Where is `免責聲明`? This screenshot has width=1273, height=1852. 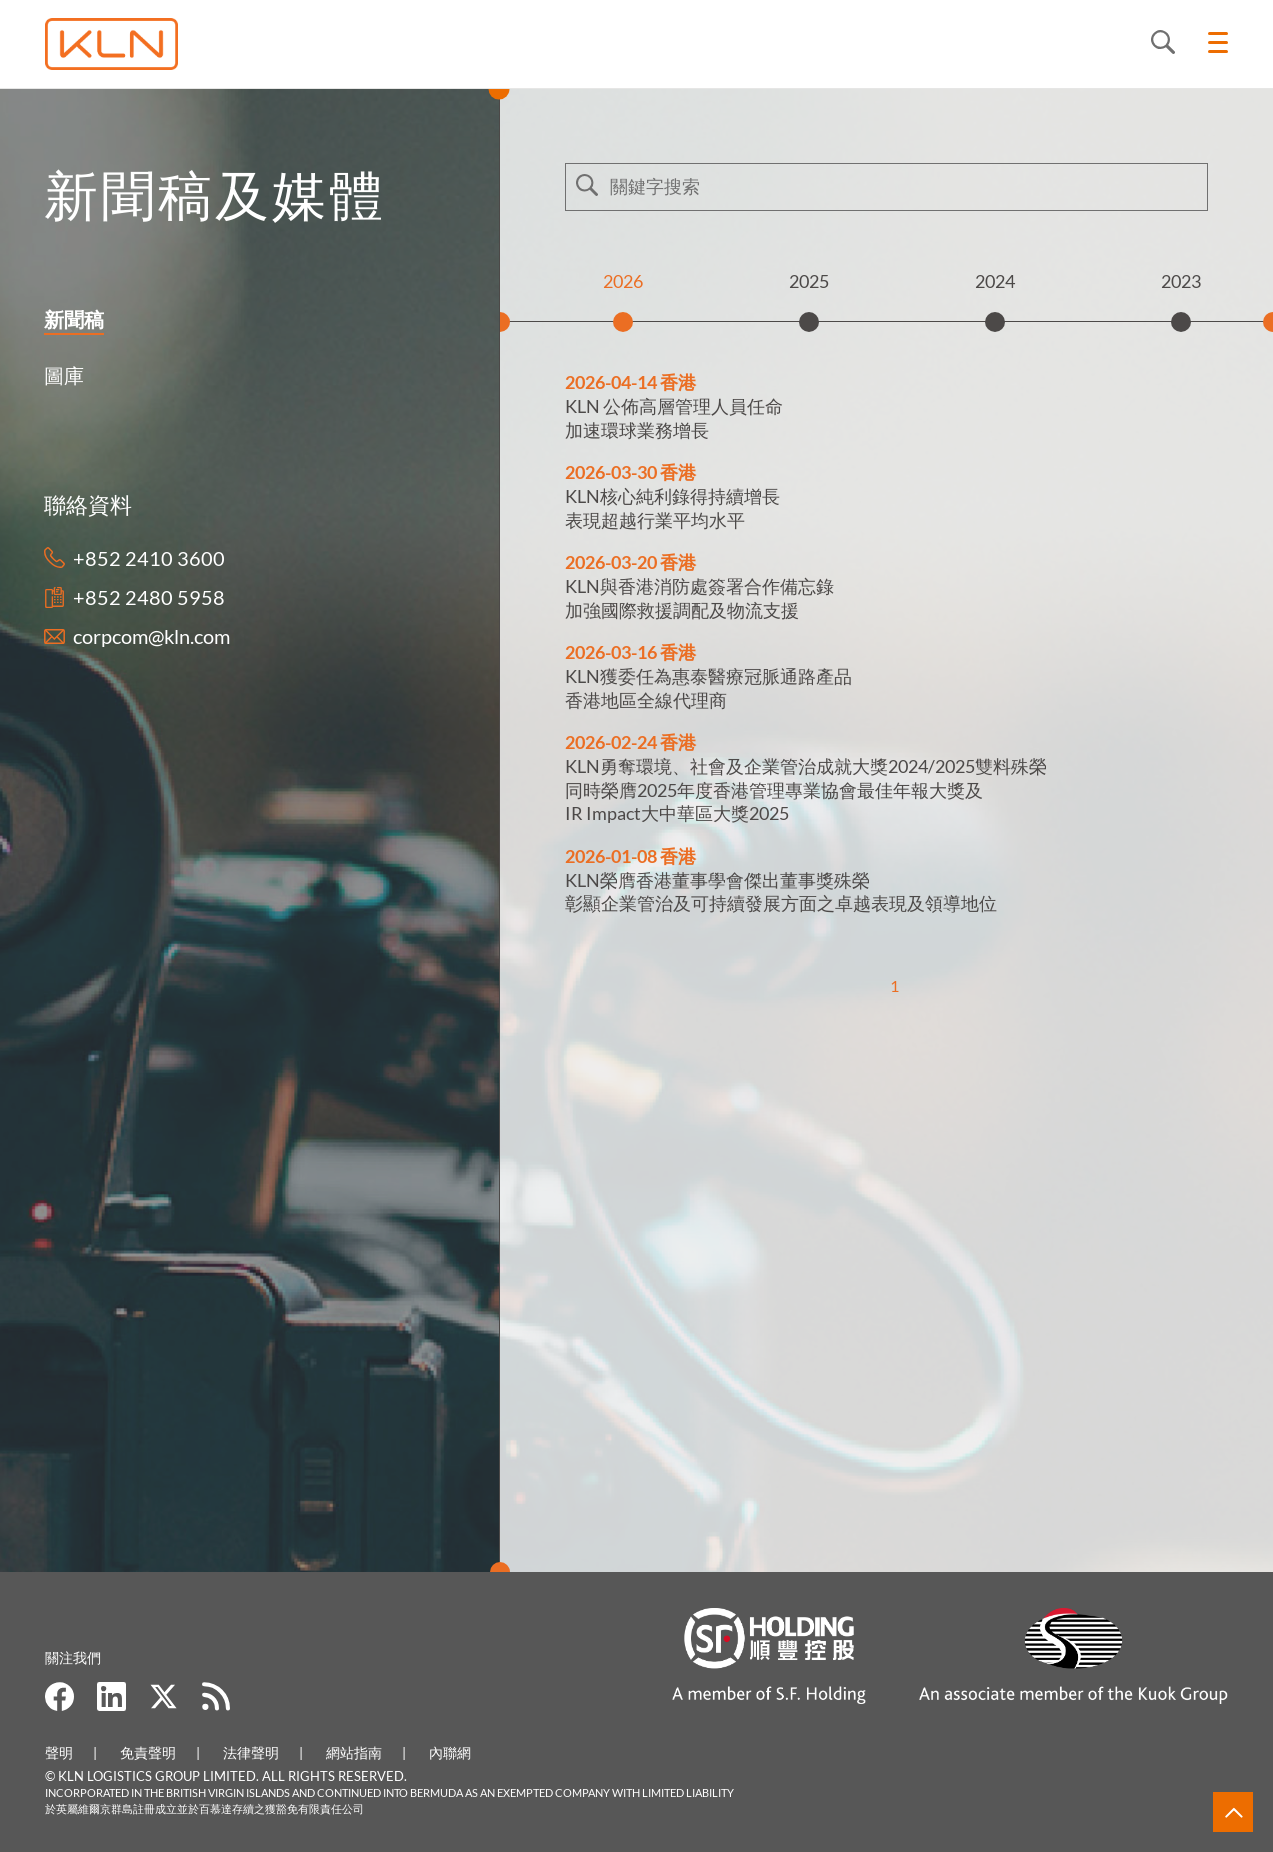
免責聲明 is located at coordinates (148, 1752).